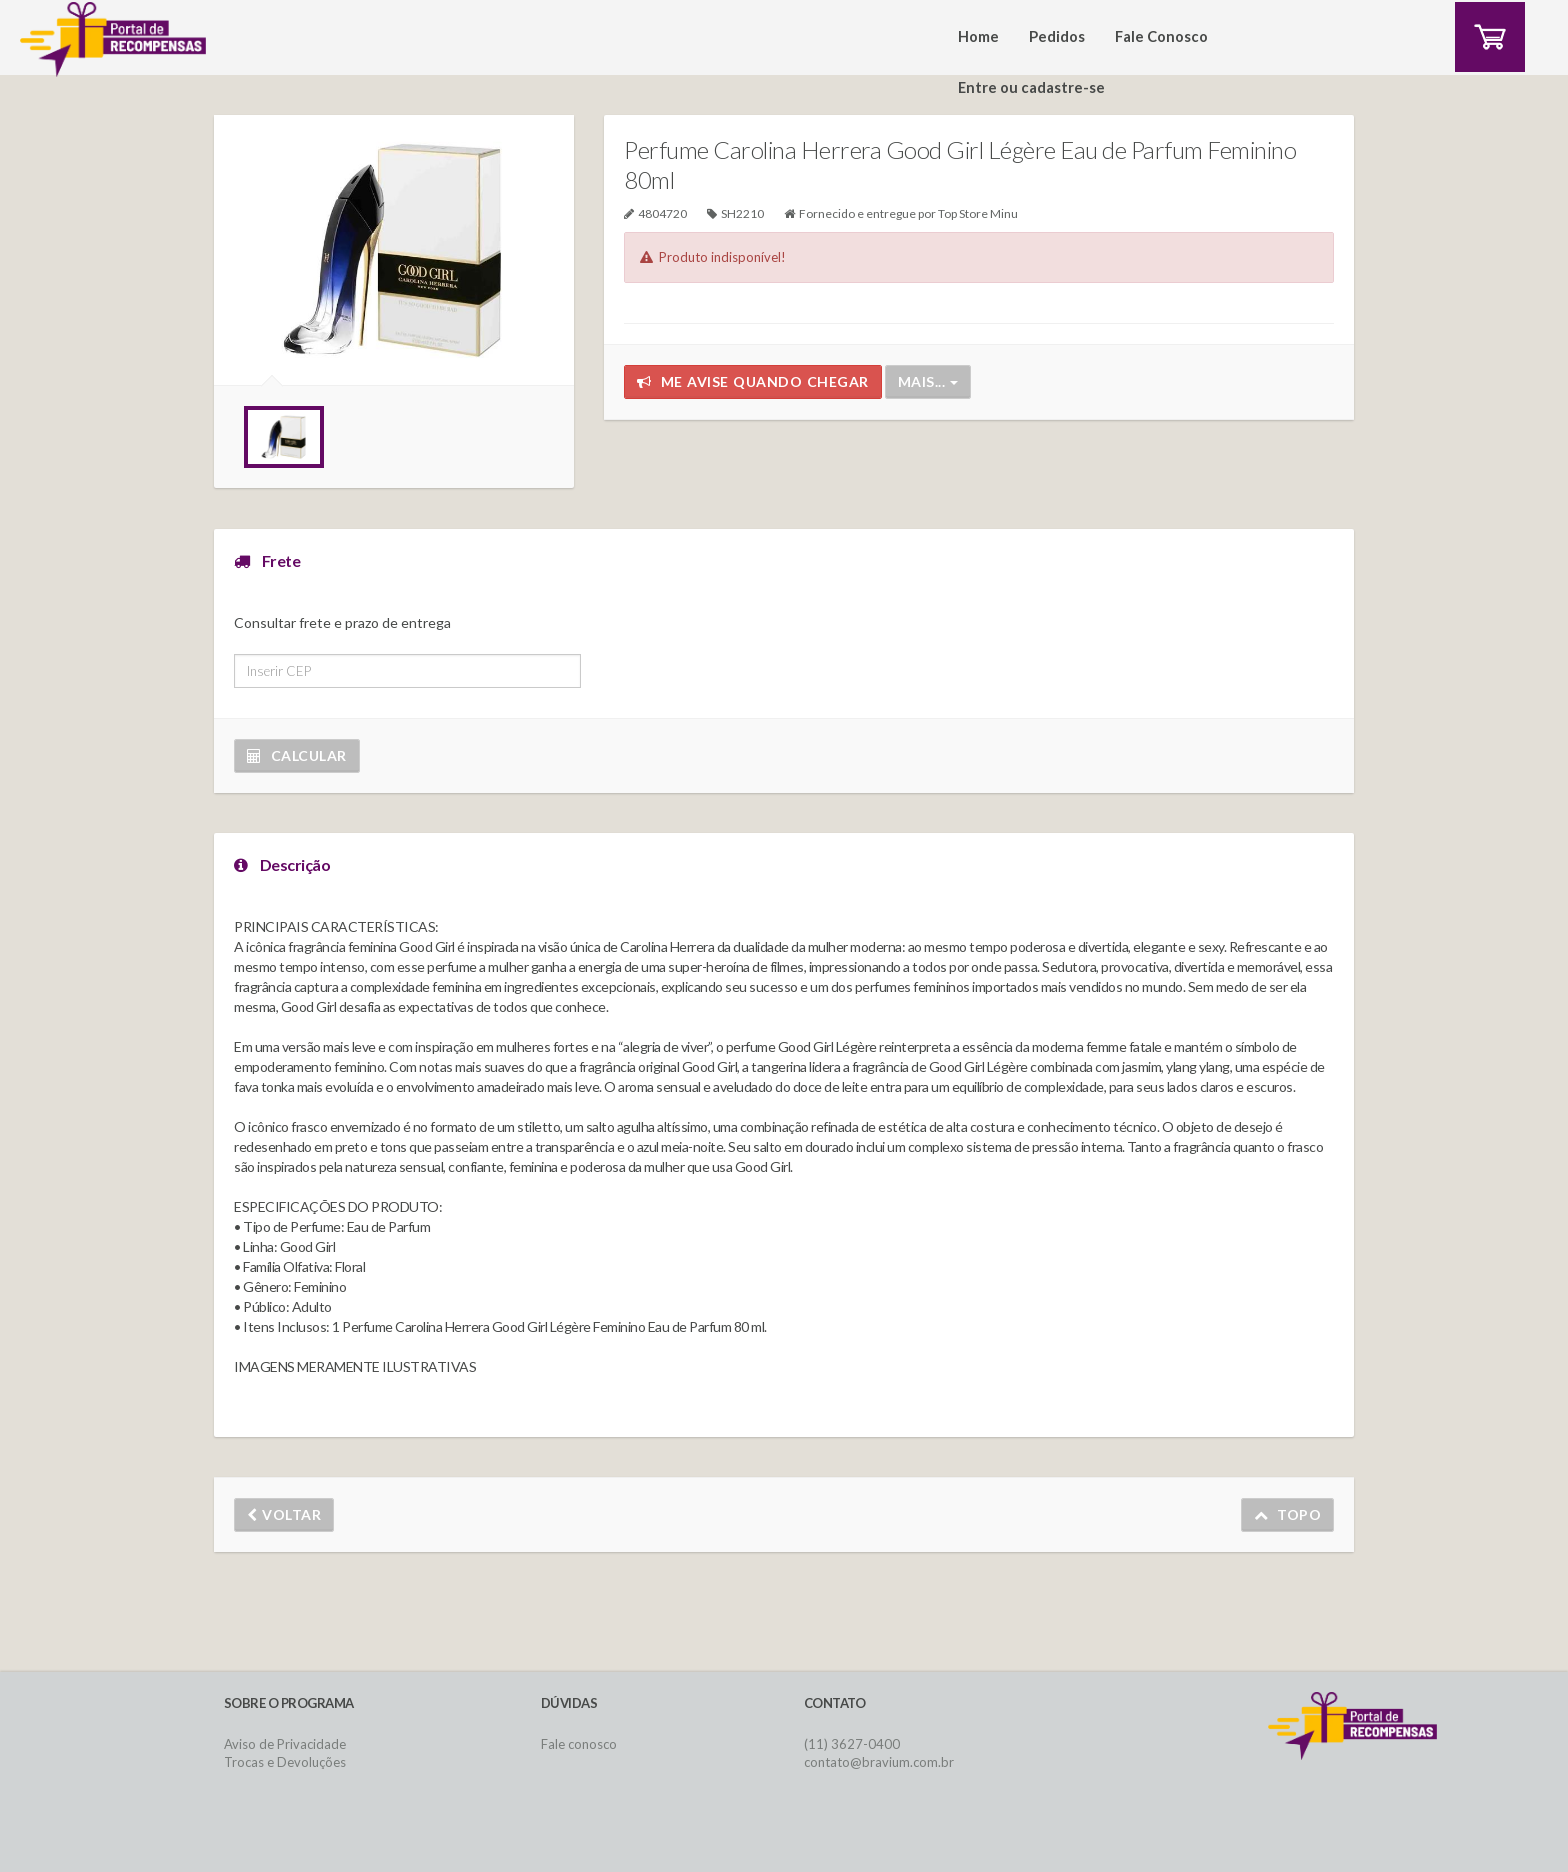 This screenshot has height=1872, width=1568. Describe the element at coordinates (284, 1514) in the screenshot. I see `Voltar` at that location.